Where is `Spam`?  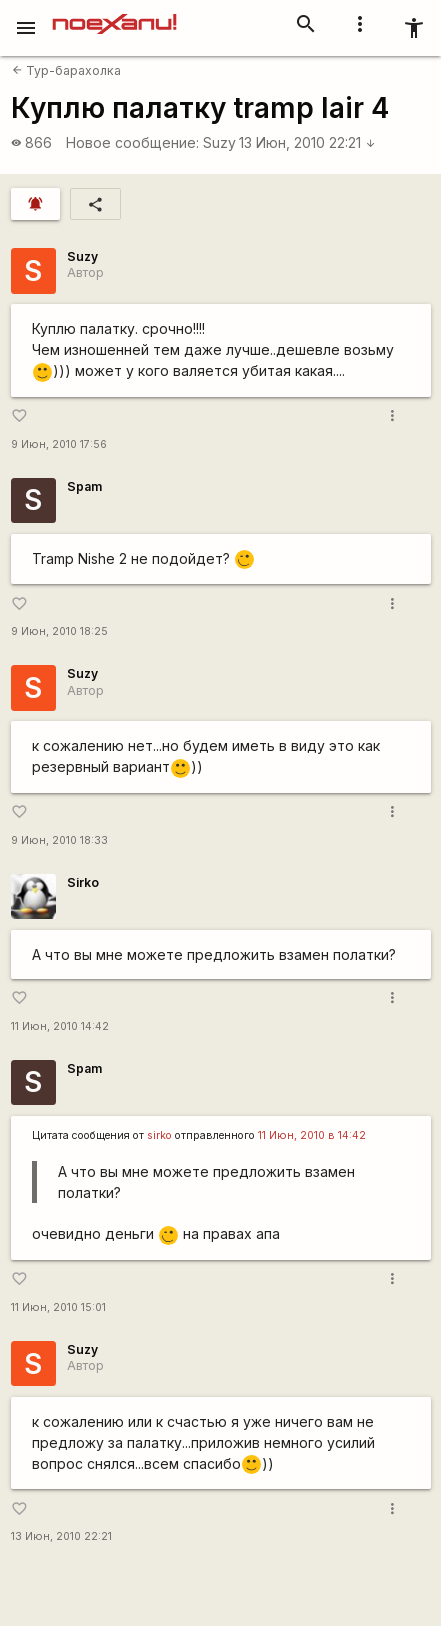
Spam is located at coordinates (84, 486).